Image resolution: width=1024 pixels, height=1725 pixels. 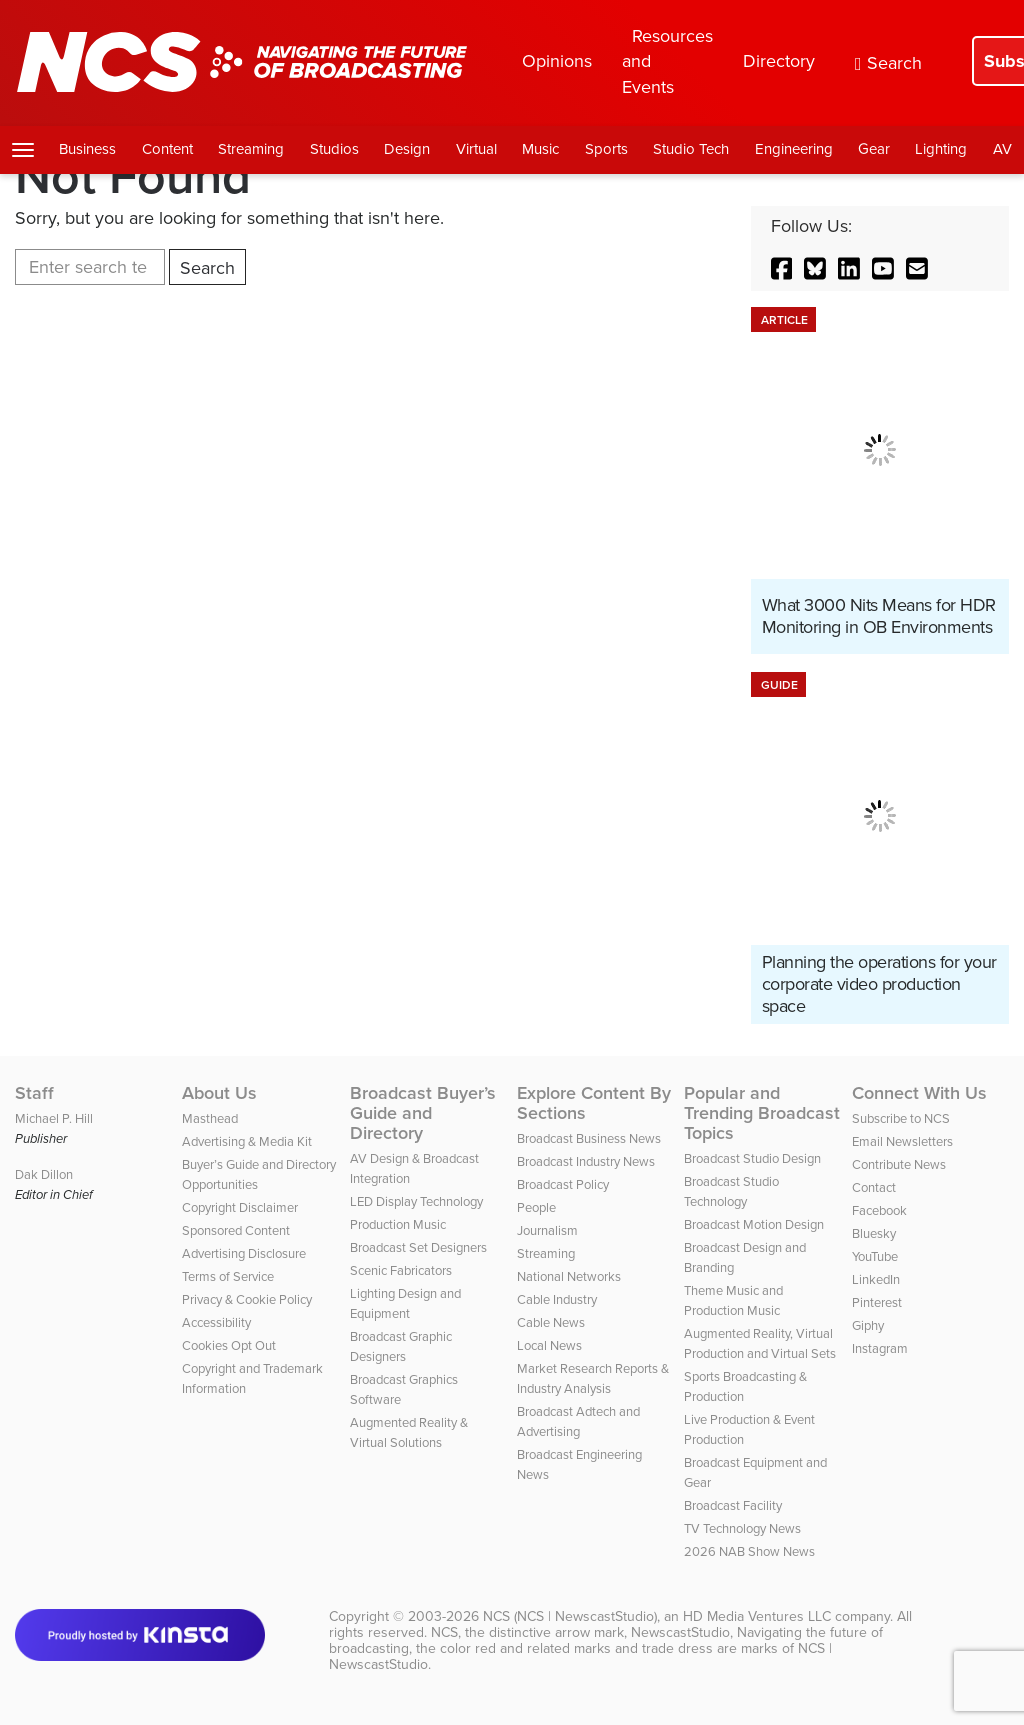 What do you see at coordinates (794, 149) in the screenshot?
I see `Engineering` at bounding box center [794, 149].